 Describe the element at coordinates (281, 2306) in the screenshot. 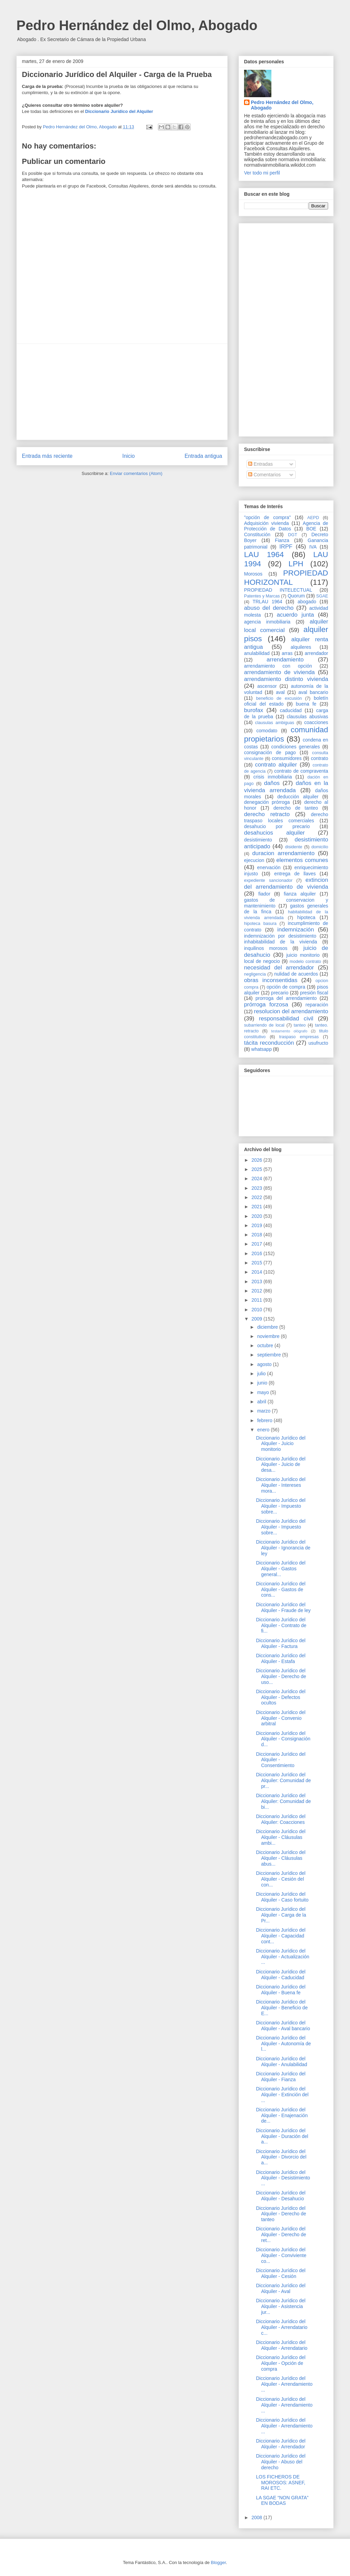

I see `Diccionario Jurídico del Alquiler - Asistencia jur...` at that location.